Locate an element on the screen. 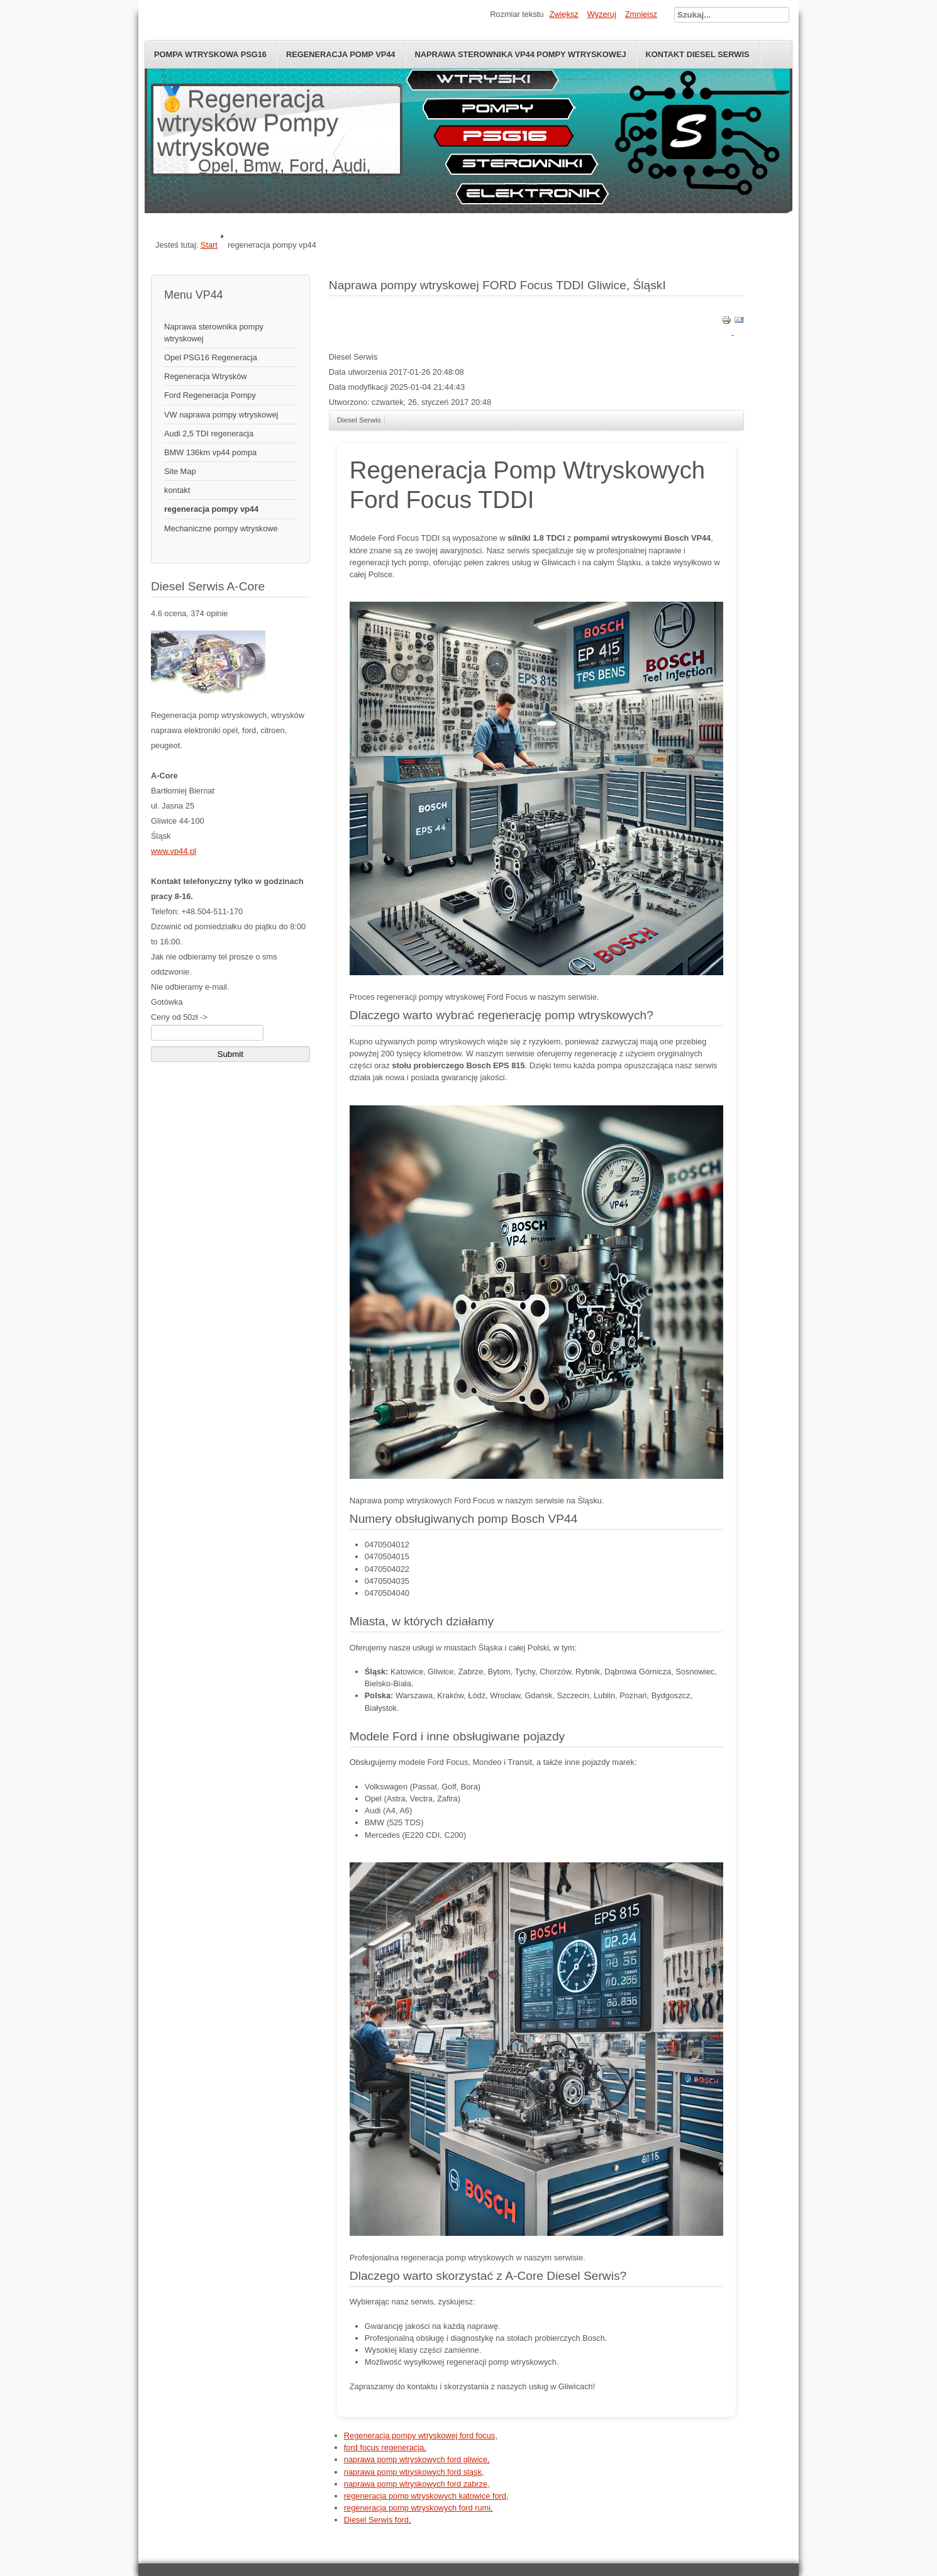  regeneracja pomp wtryskowych ford rumi, is located at coordinates (418, 2507).